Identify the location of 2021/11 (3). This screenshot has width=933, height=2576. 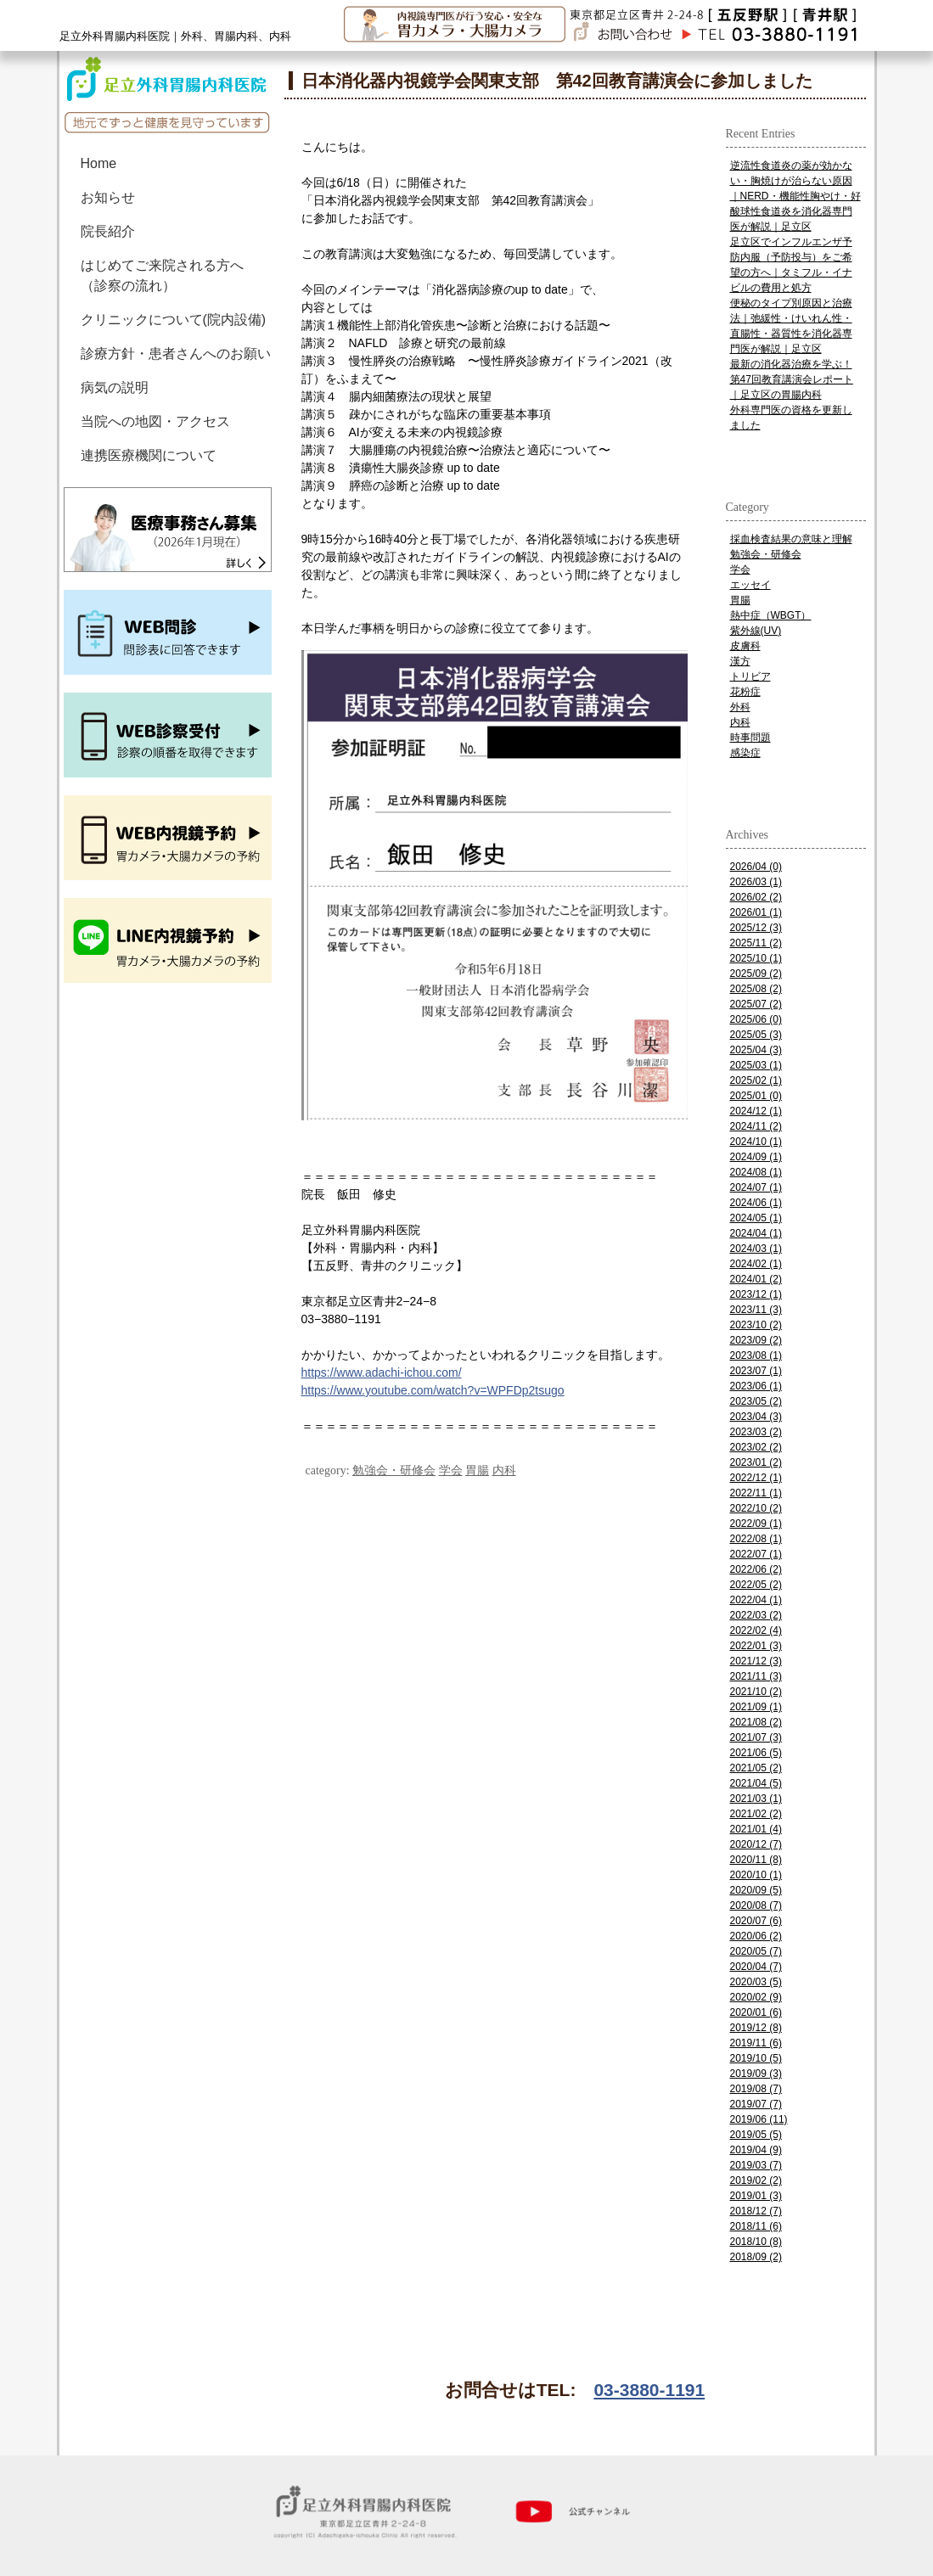
(756, 1676).